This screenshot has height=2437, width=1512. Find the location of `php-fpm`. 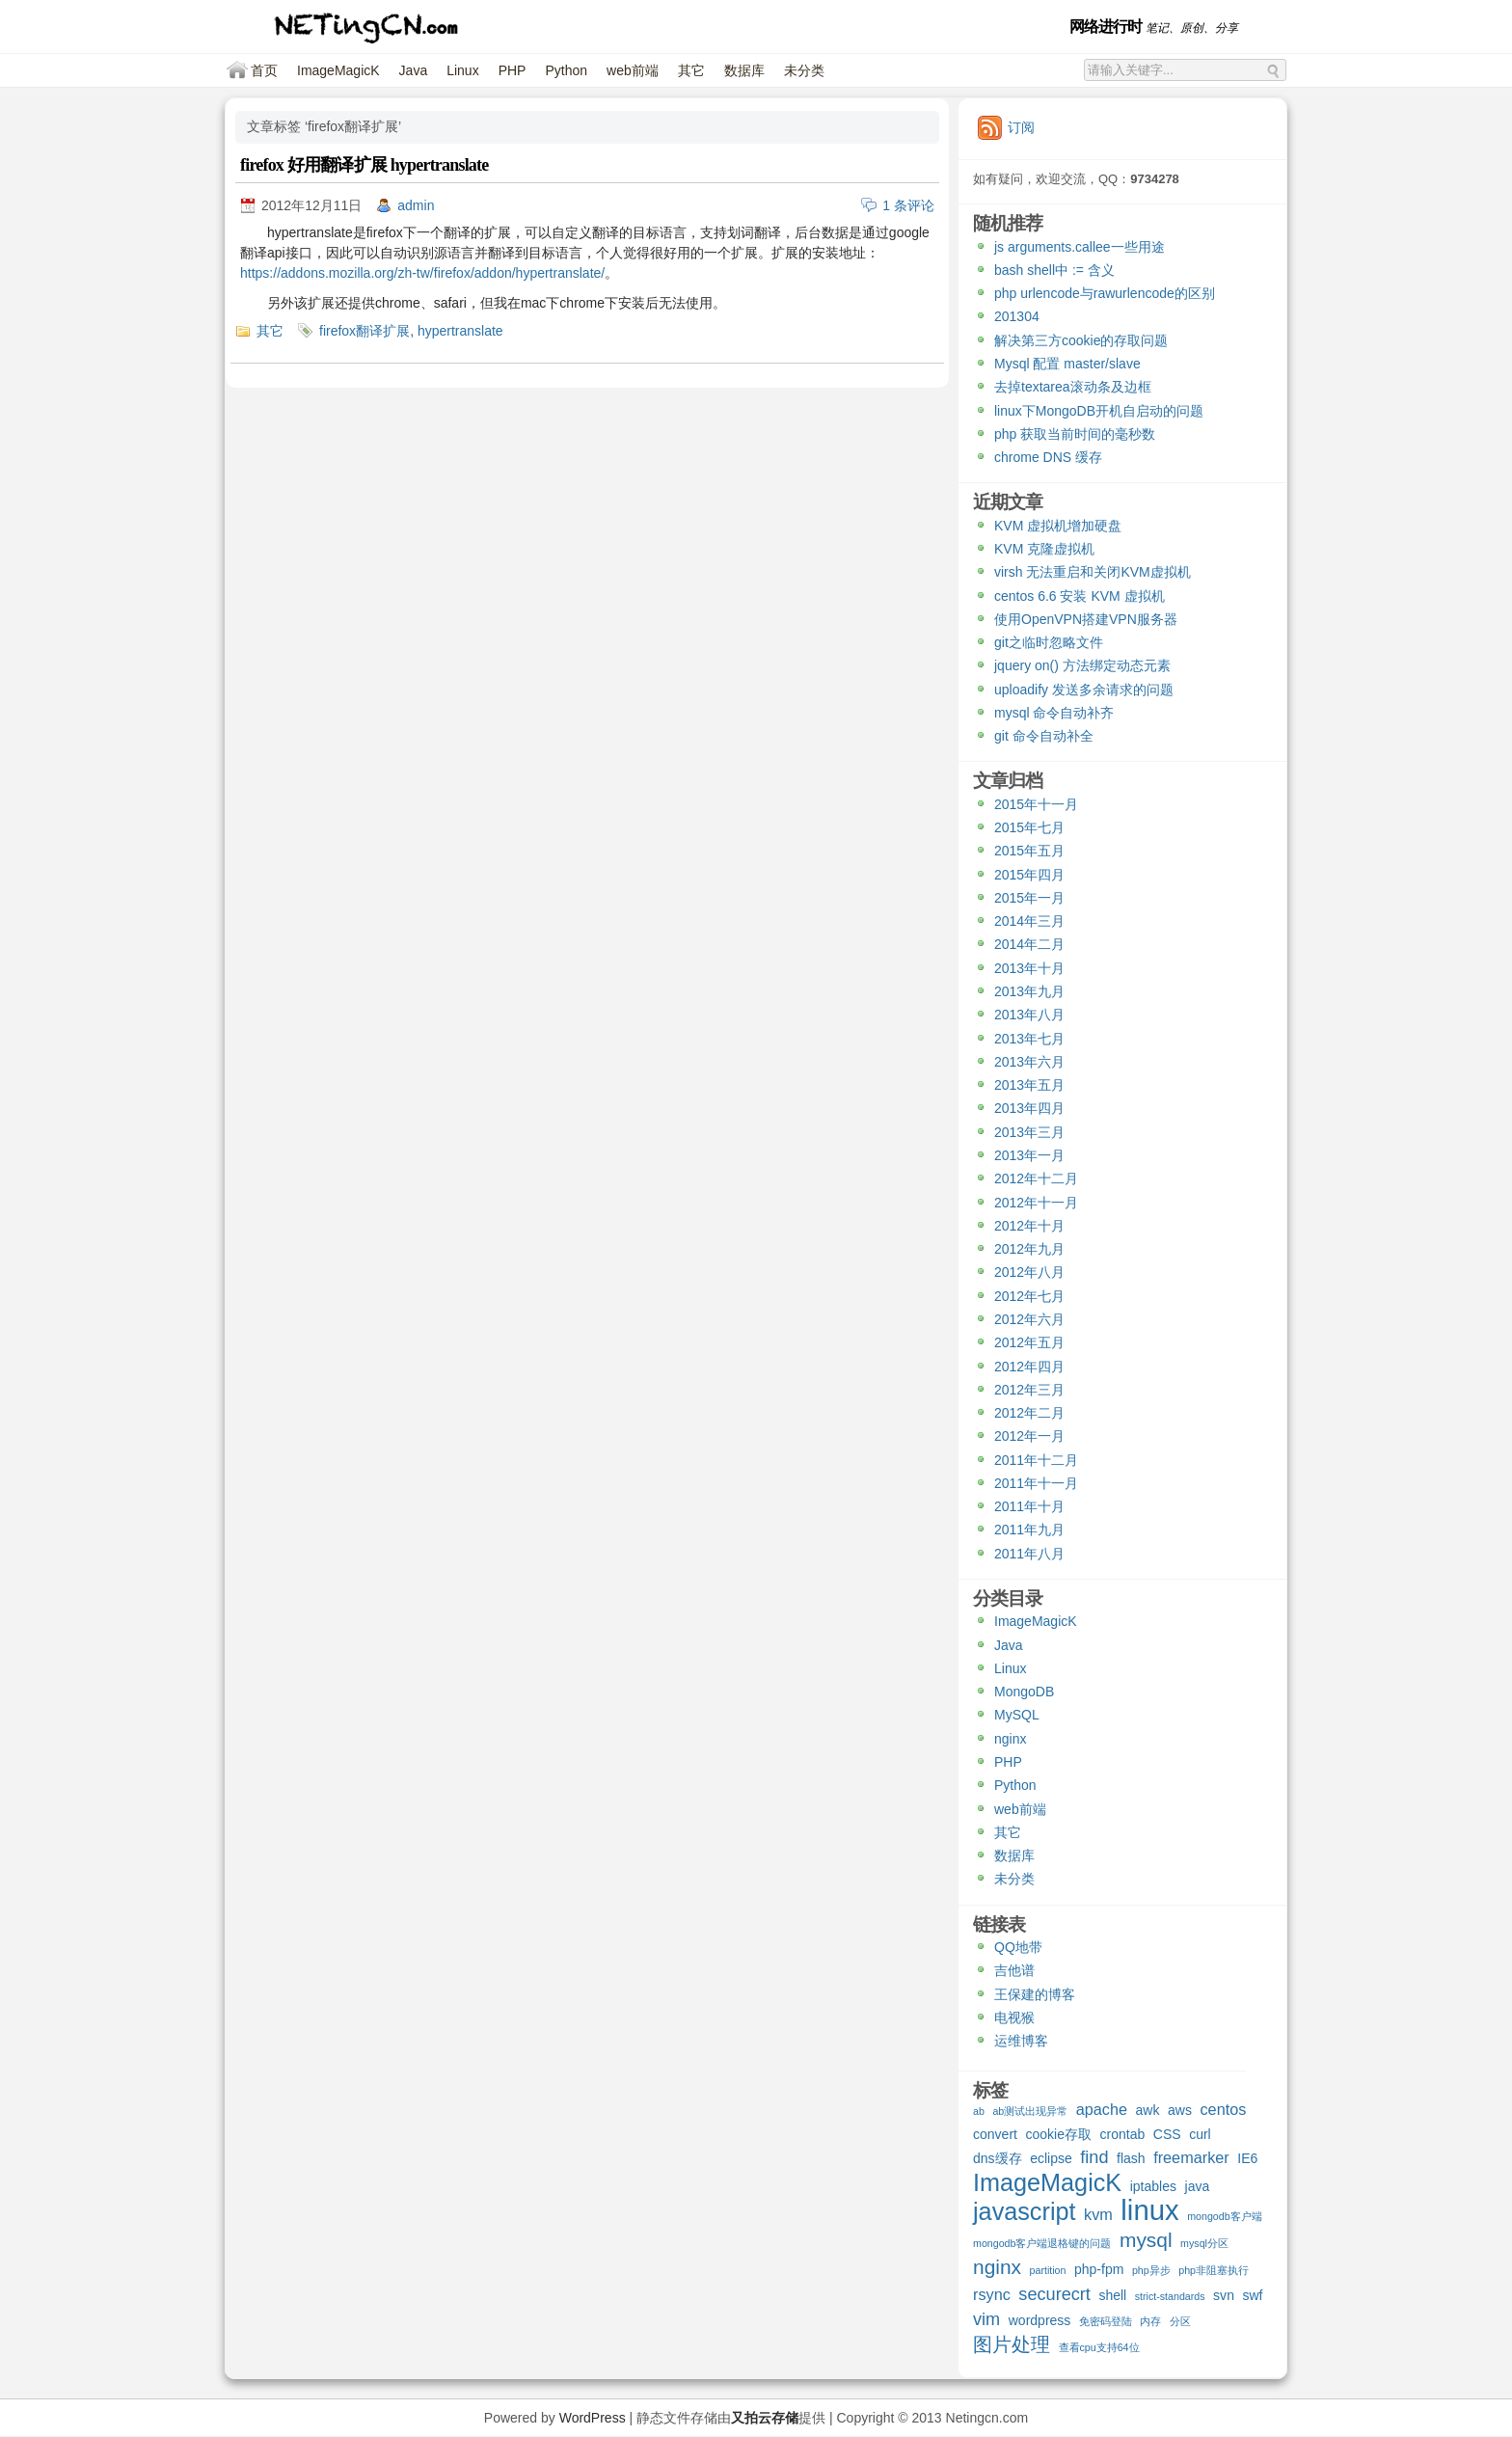

php-fpm is located at coordinates (1098, 2269).